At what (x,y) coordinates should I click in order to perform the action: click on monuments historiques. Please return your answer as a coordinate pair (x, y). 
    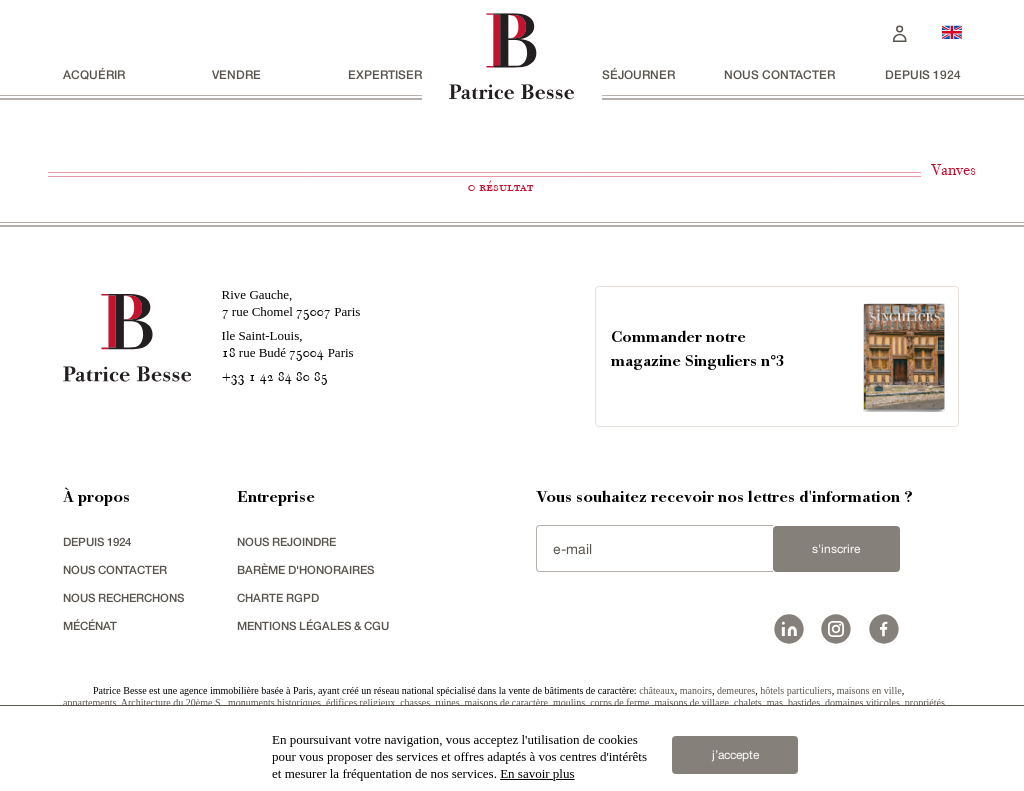
    Looking at the image, I should click on (274, 702).